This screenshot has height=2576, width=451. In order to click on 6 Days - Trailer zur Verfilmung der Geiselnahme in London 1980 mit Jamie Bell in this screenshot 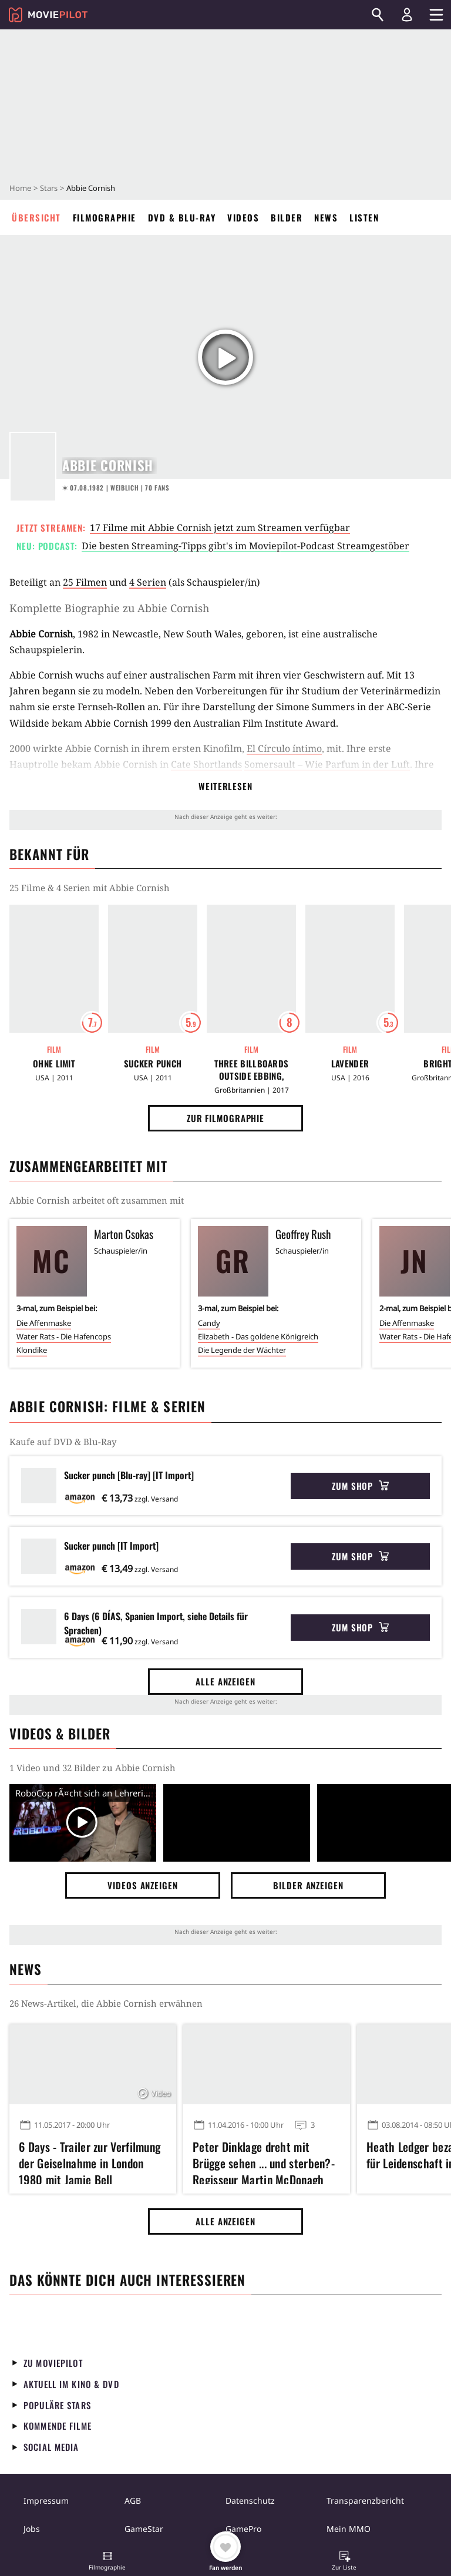, I will do `click(89, 2161)`.